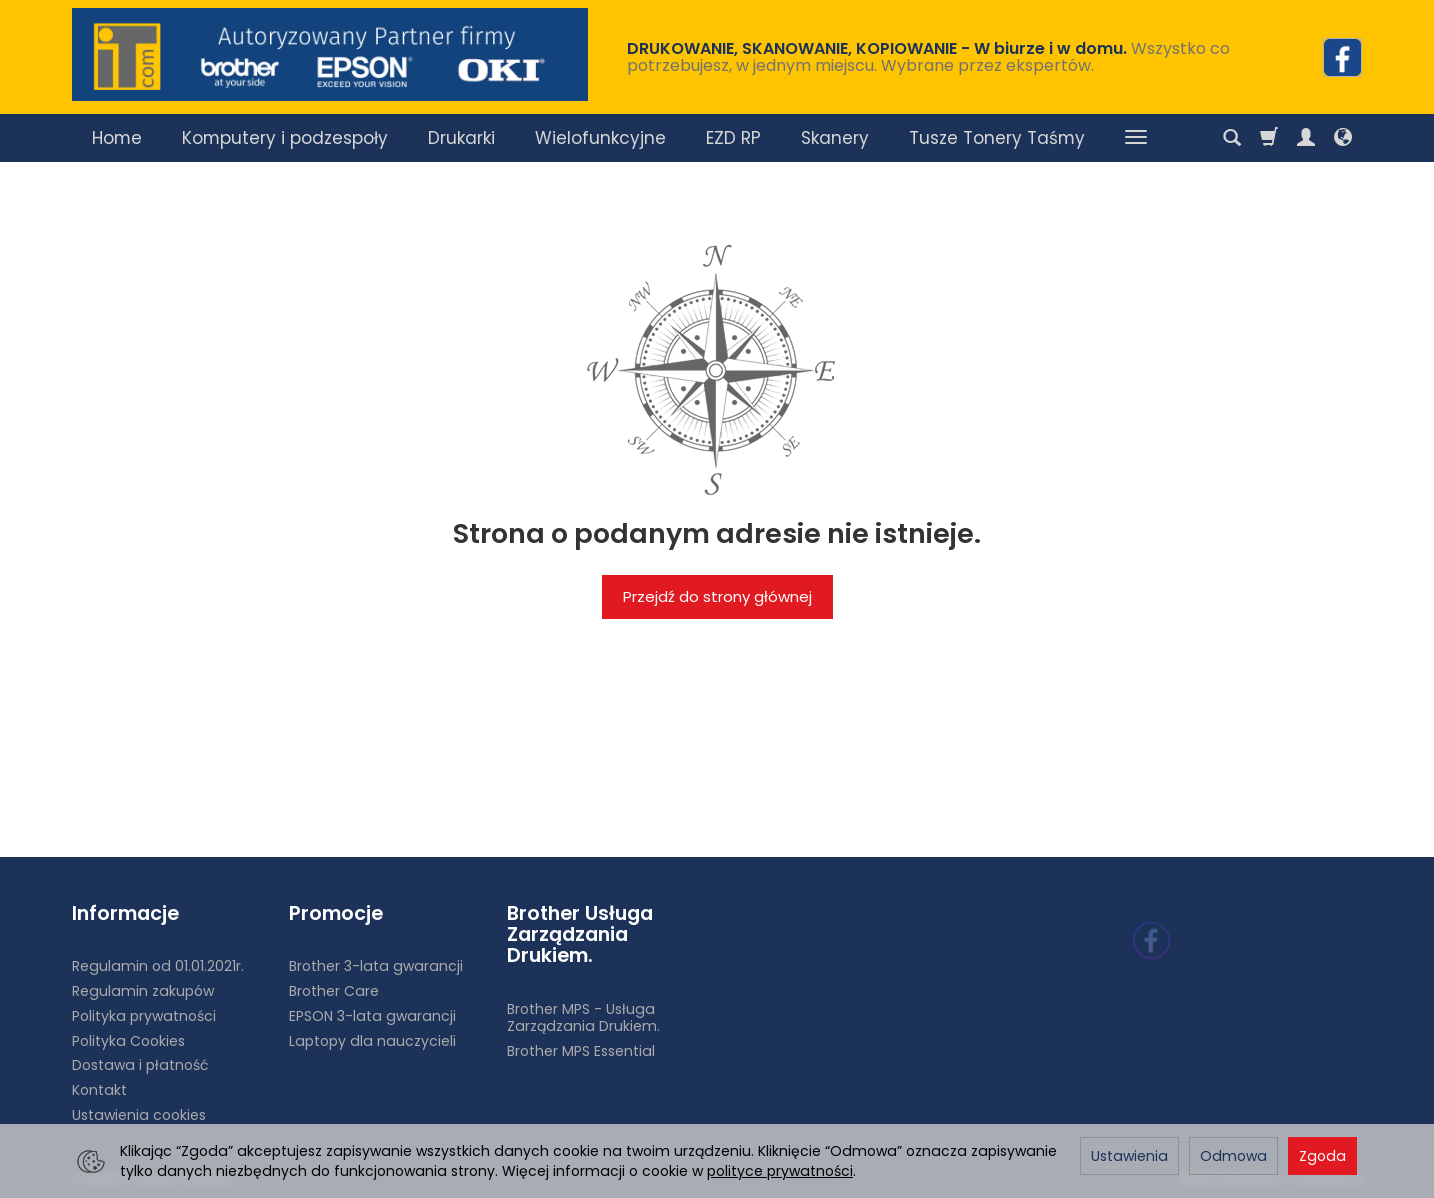 The image size is (1434, 1198). What do you see at coordinates (583, 1017) in the screenshot?
I see `Brother MPS - Usługa Zarządzania Drukiem.` at bounding box center [583, 1017].